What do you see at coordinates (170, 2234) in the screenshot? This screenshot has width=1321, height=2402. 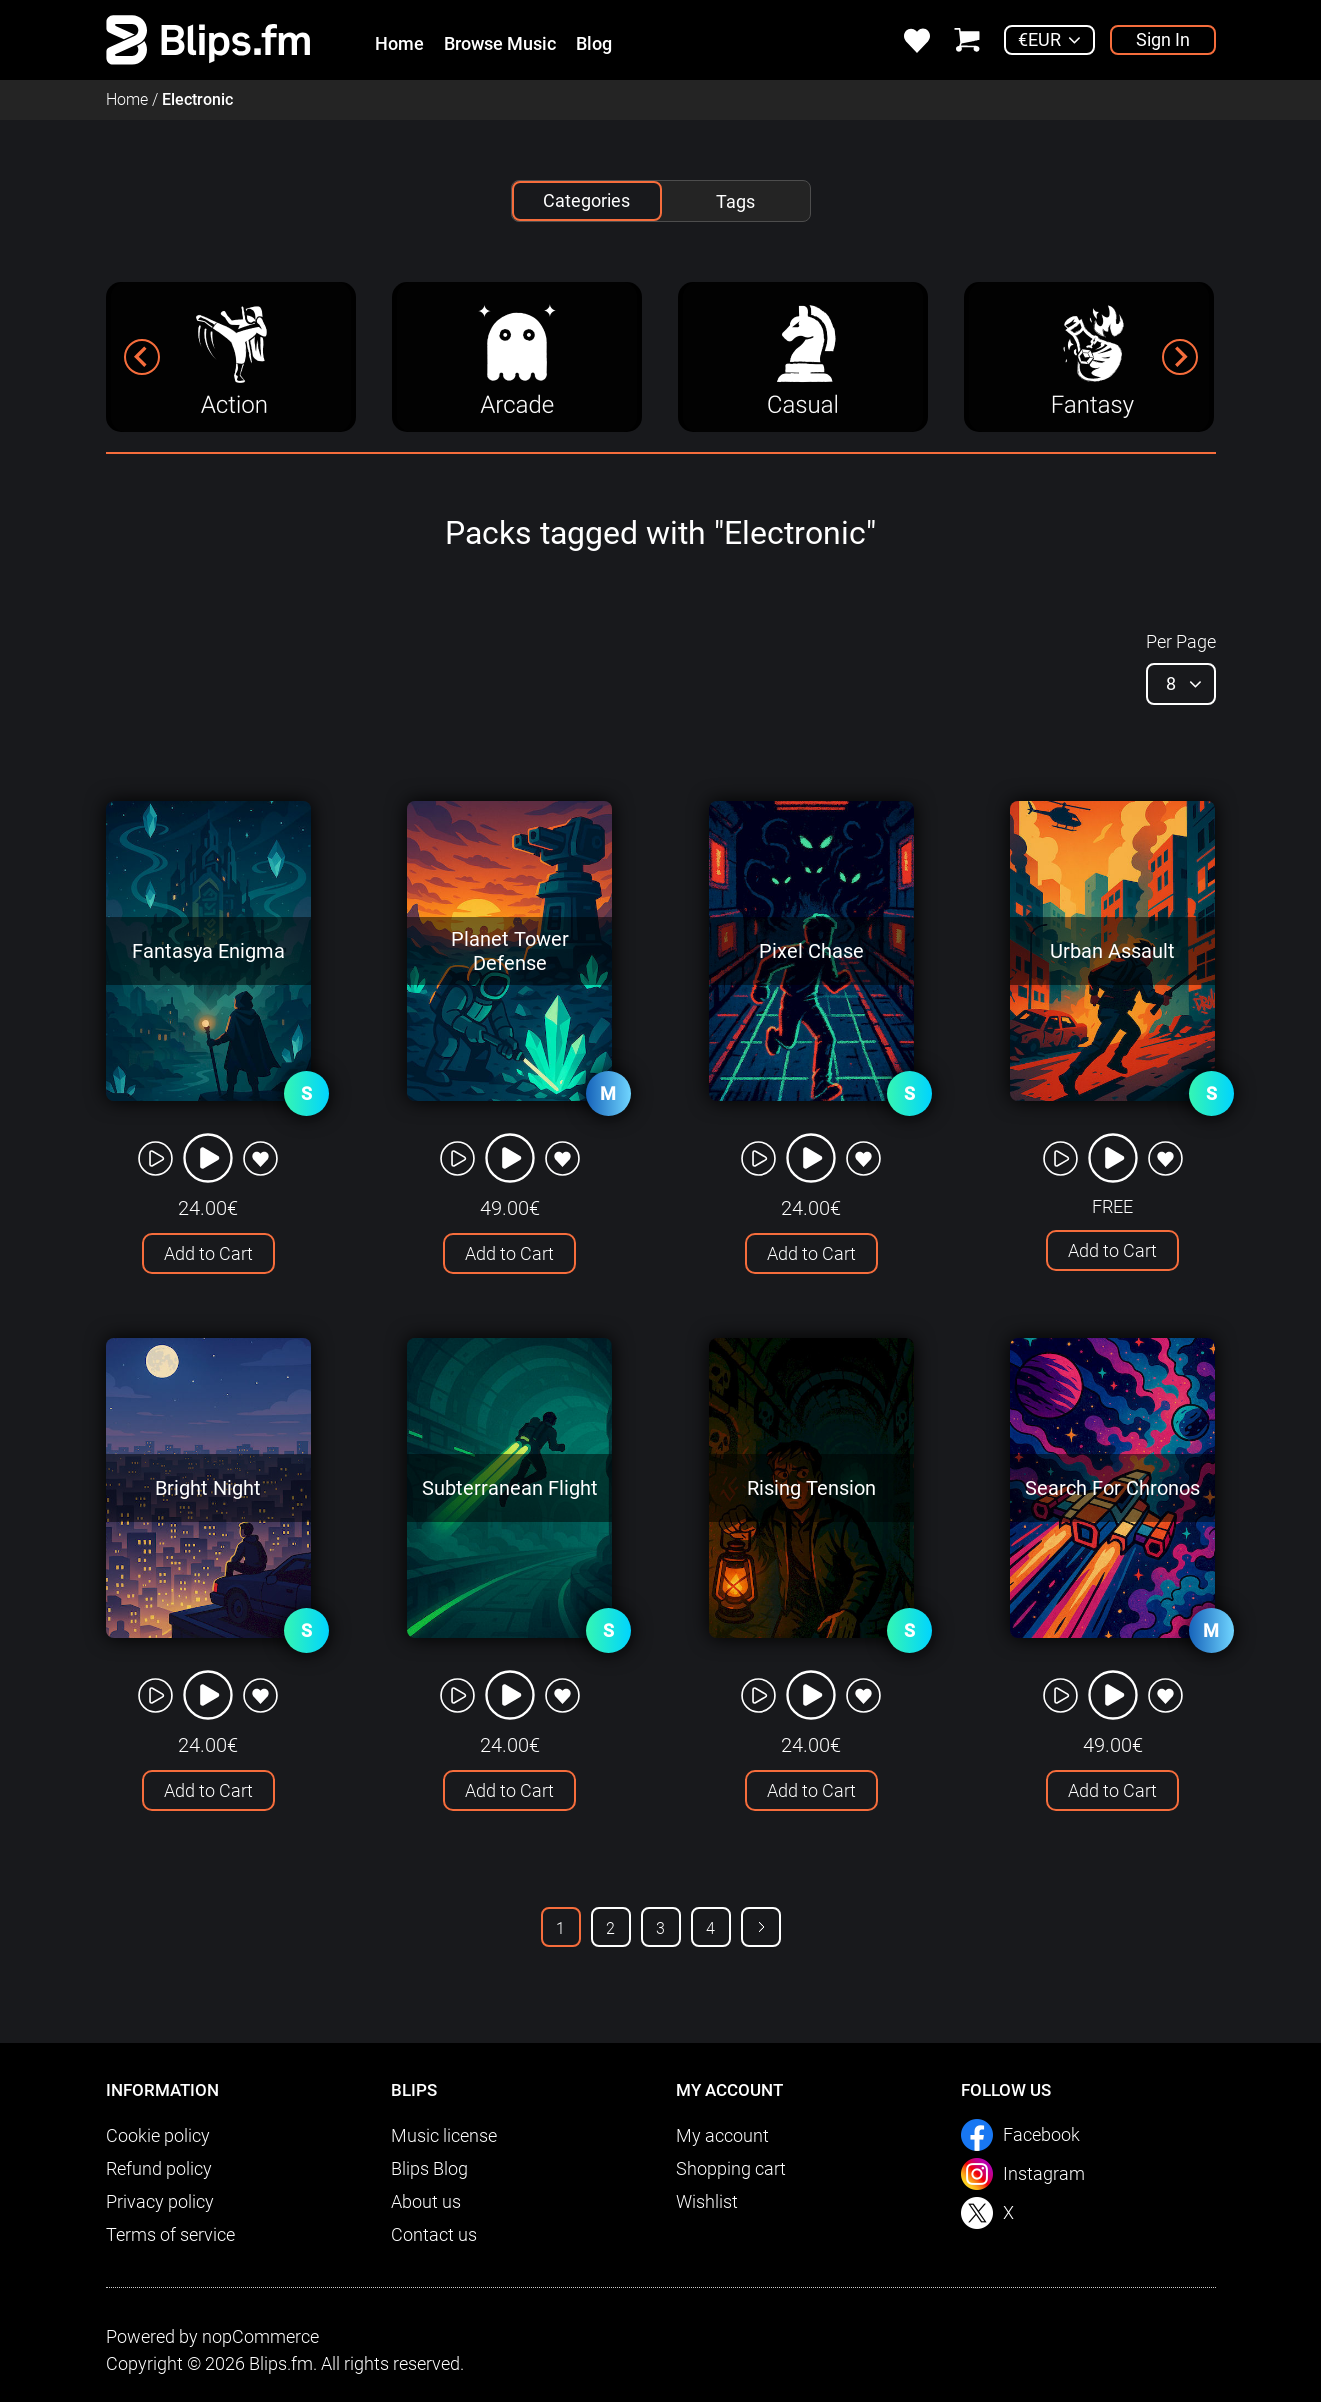 I see `Terms of service` at bounding box center [170, 2234].